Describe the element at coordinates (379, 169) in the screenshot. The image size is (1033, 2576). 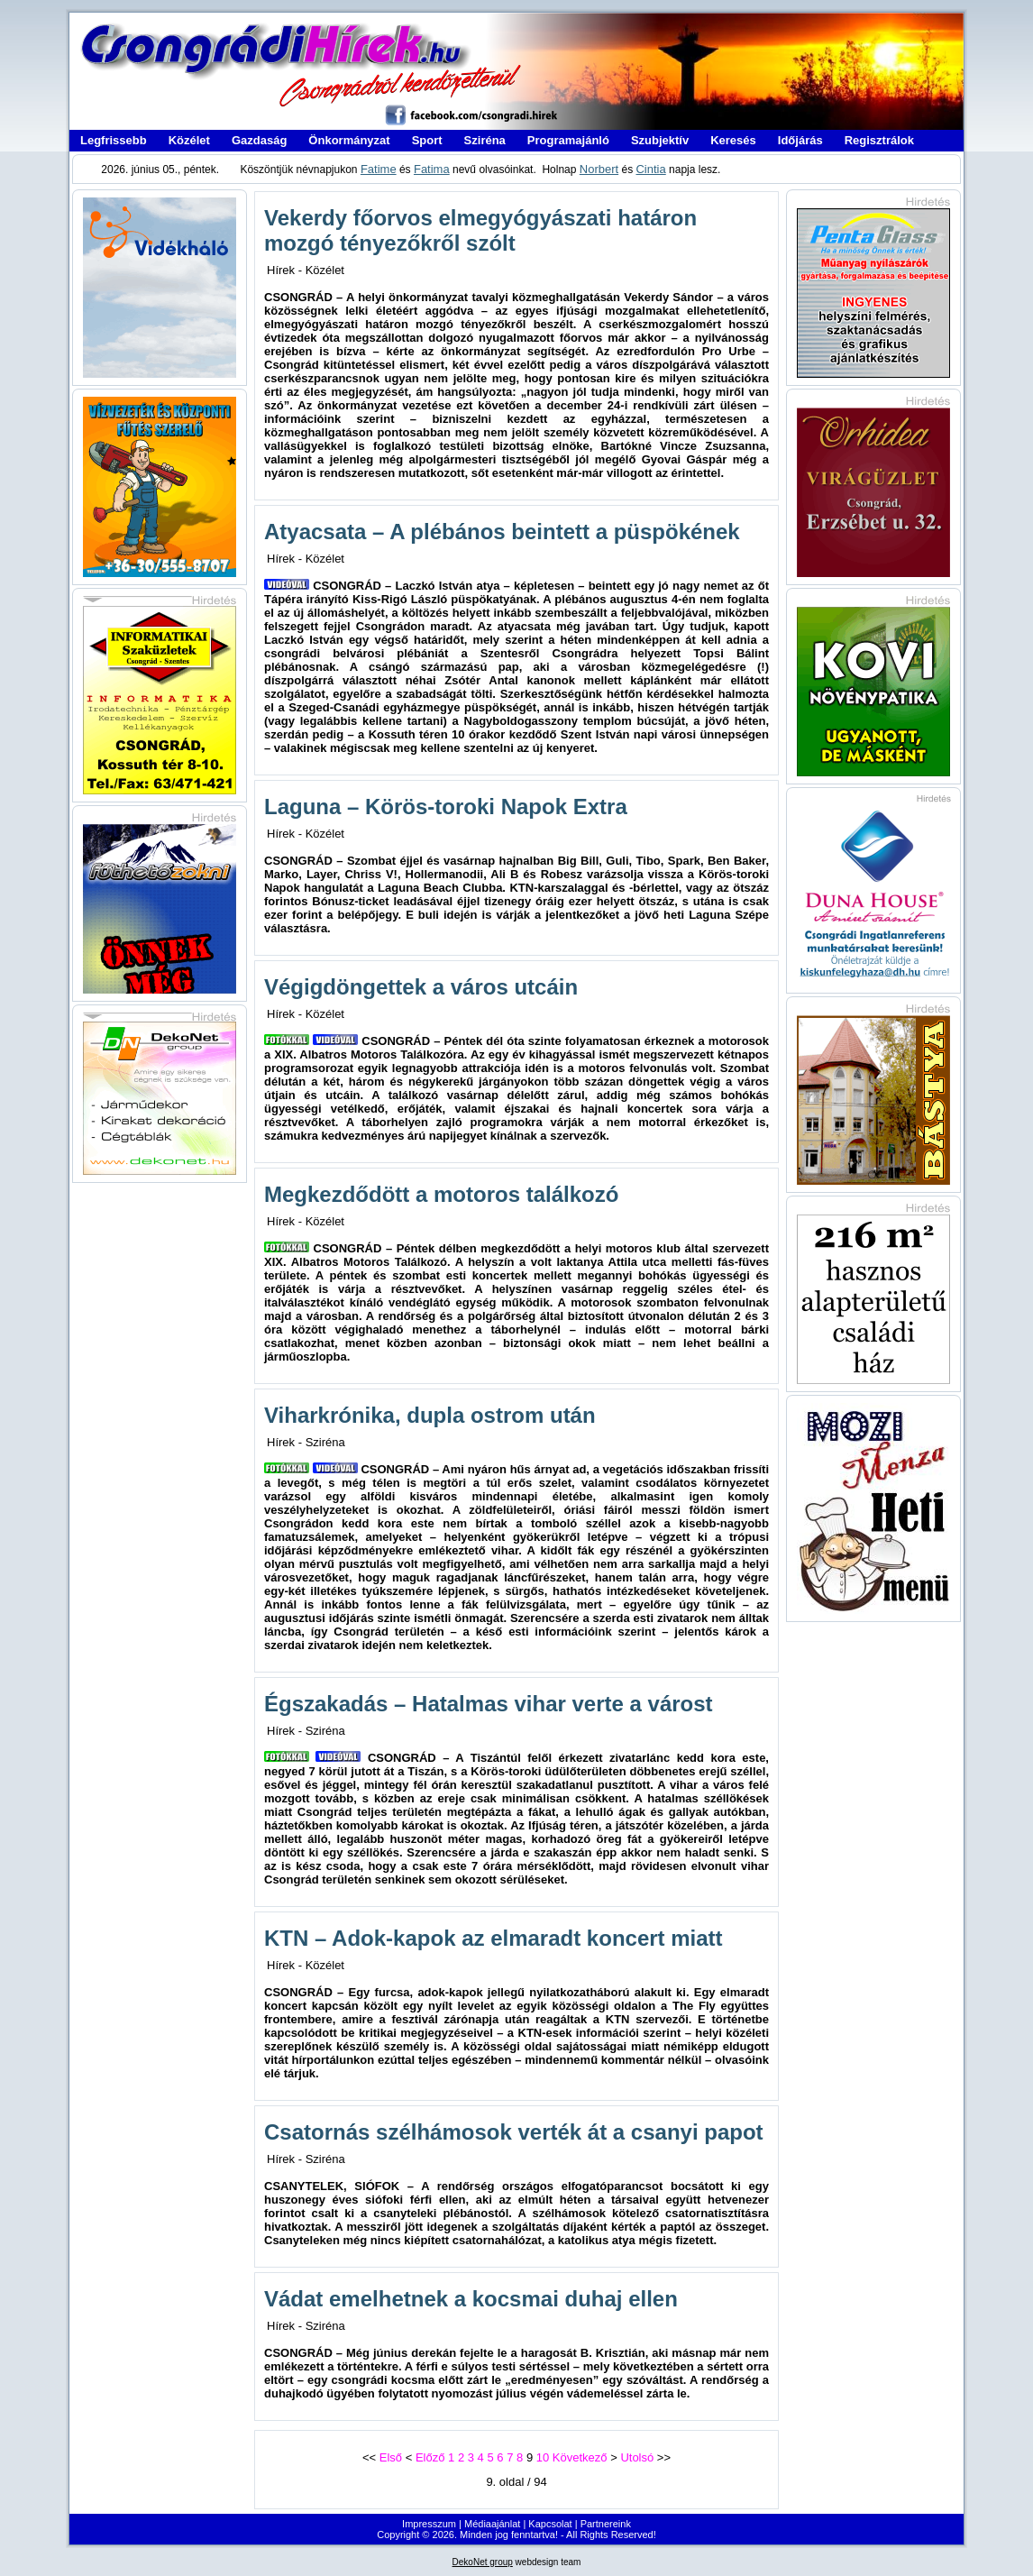
I see `Fatime` at that location.